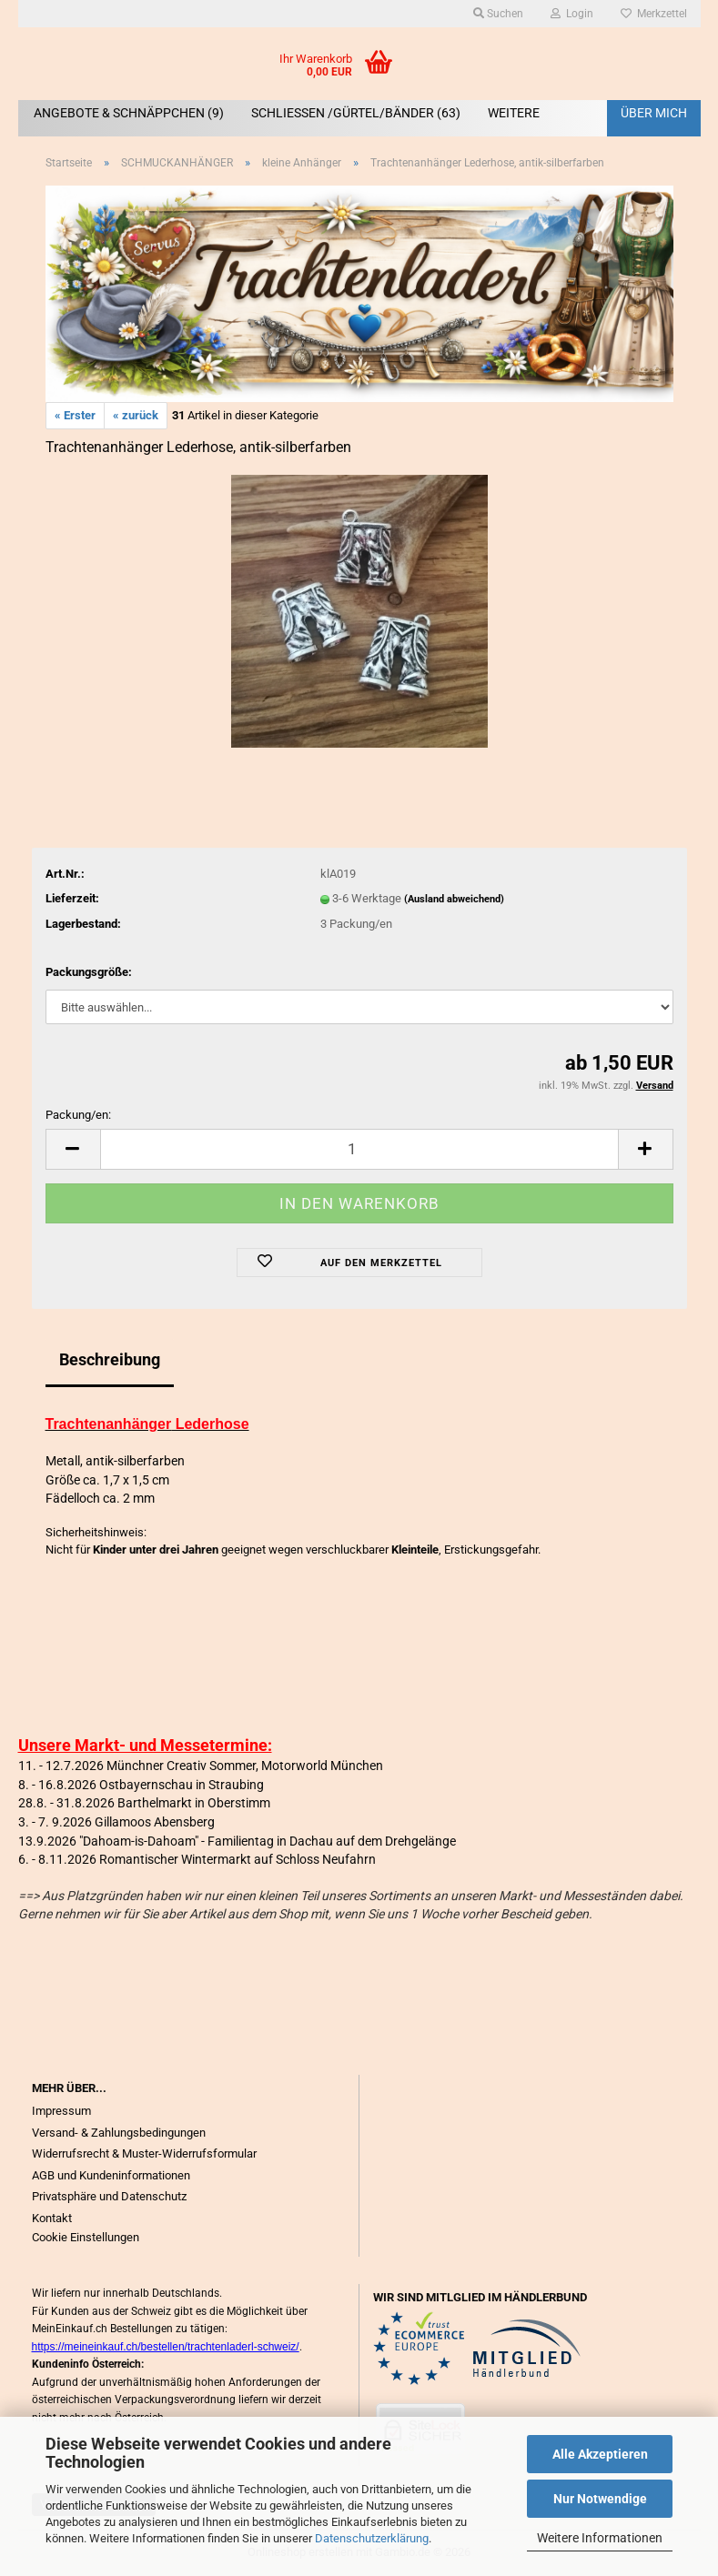  What do you see at coordinates (355, 113) in the screenshot?
I see `SCHLIEßEN /GÜRTEL/BÄNDER (63)` at bounding box center [355, 113].